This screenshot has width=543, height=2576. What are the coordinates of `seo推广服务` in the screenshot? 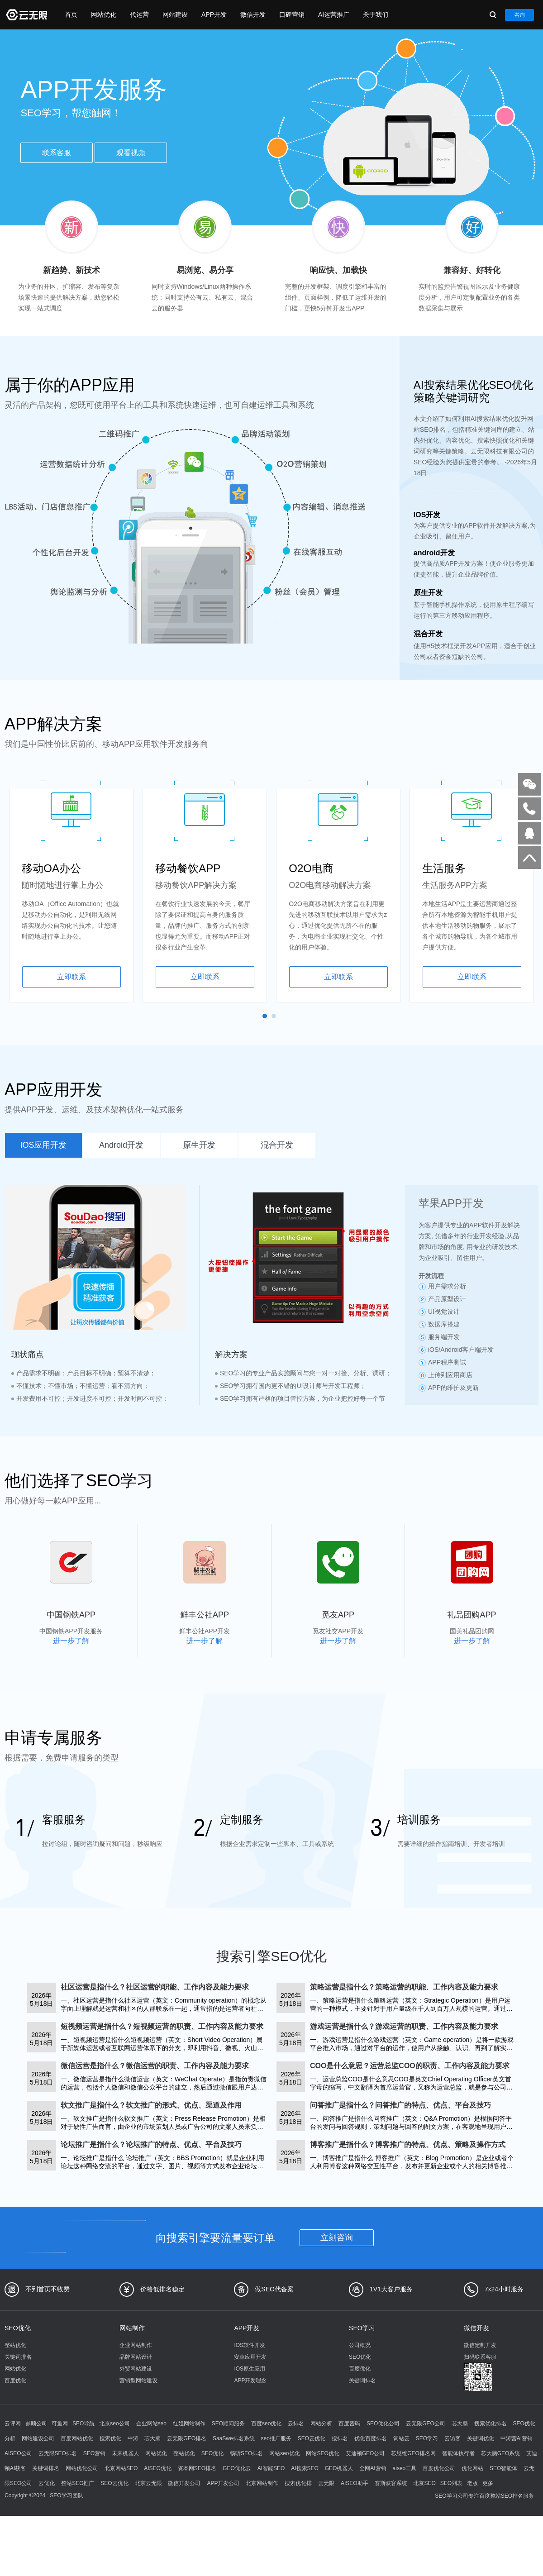 It's located at (276, 2438).